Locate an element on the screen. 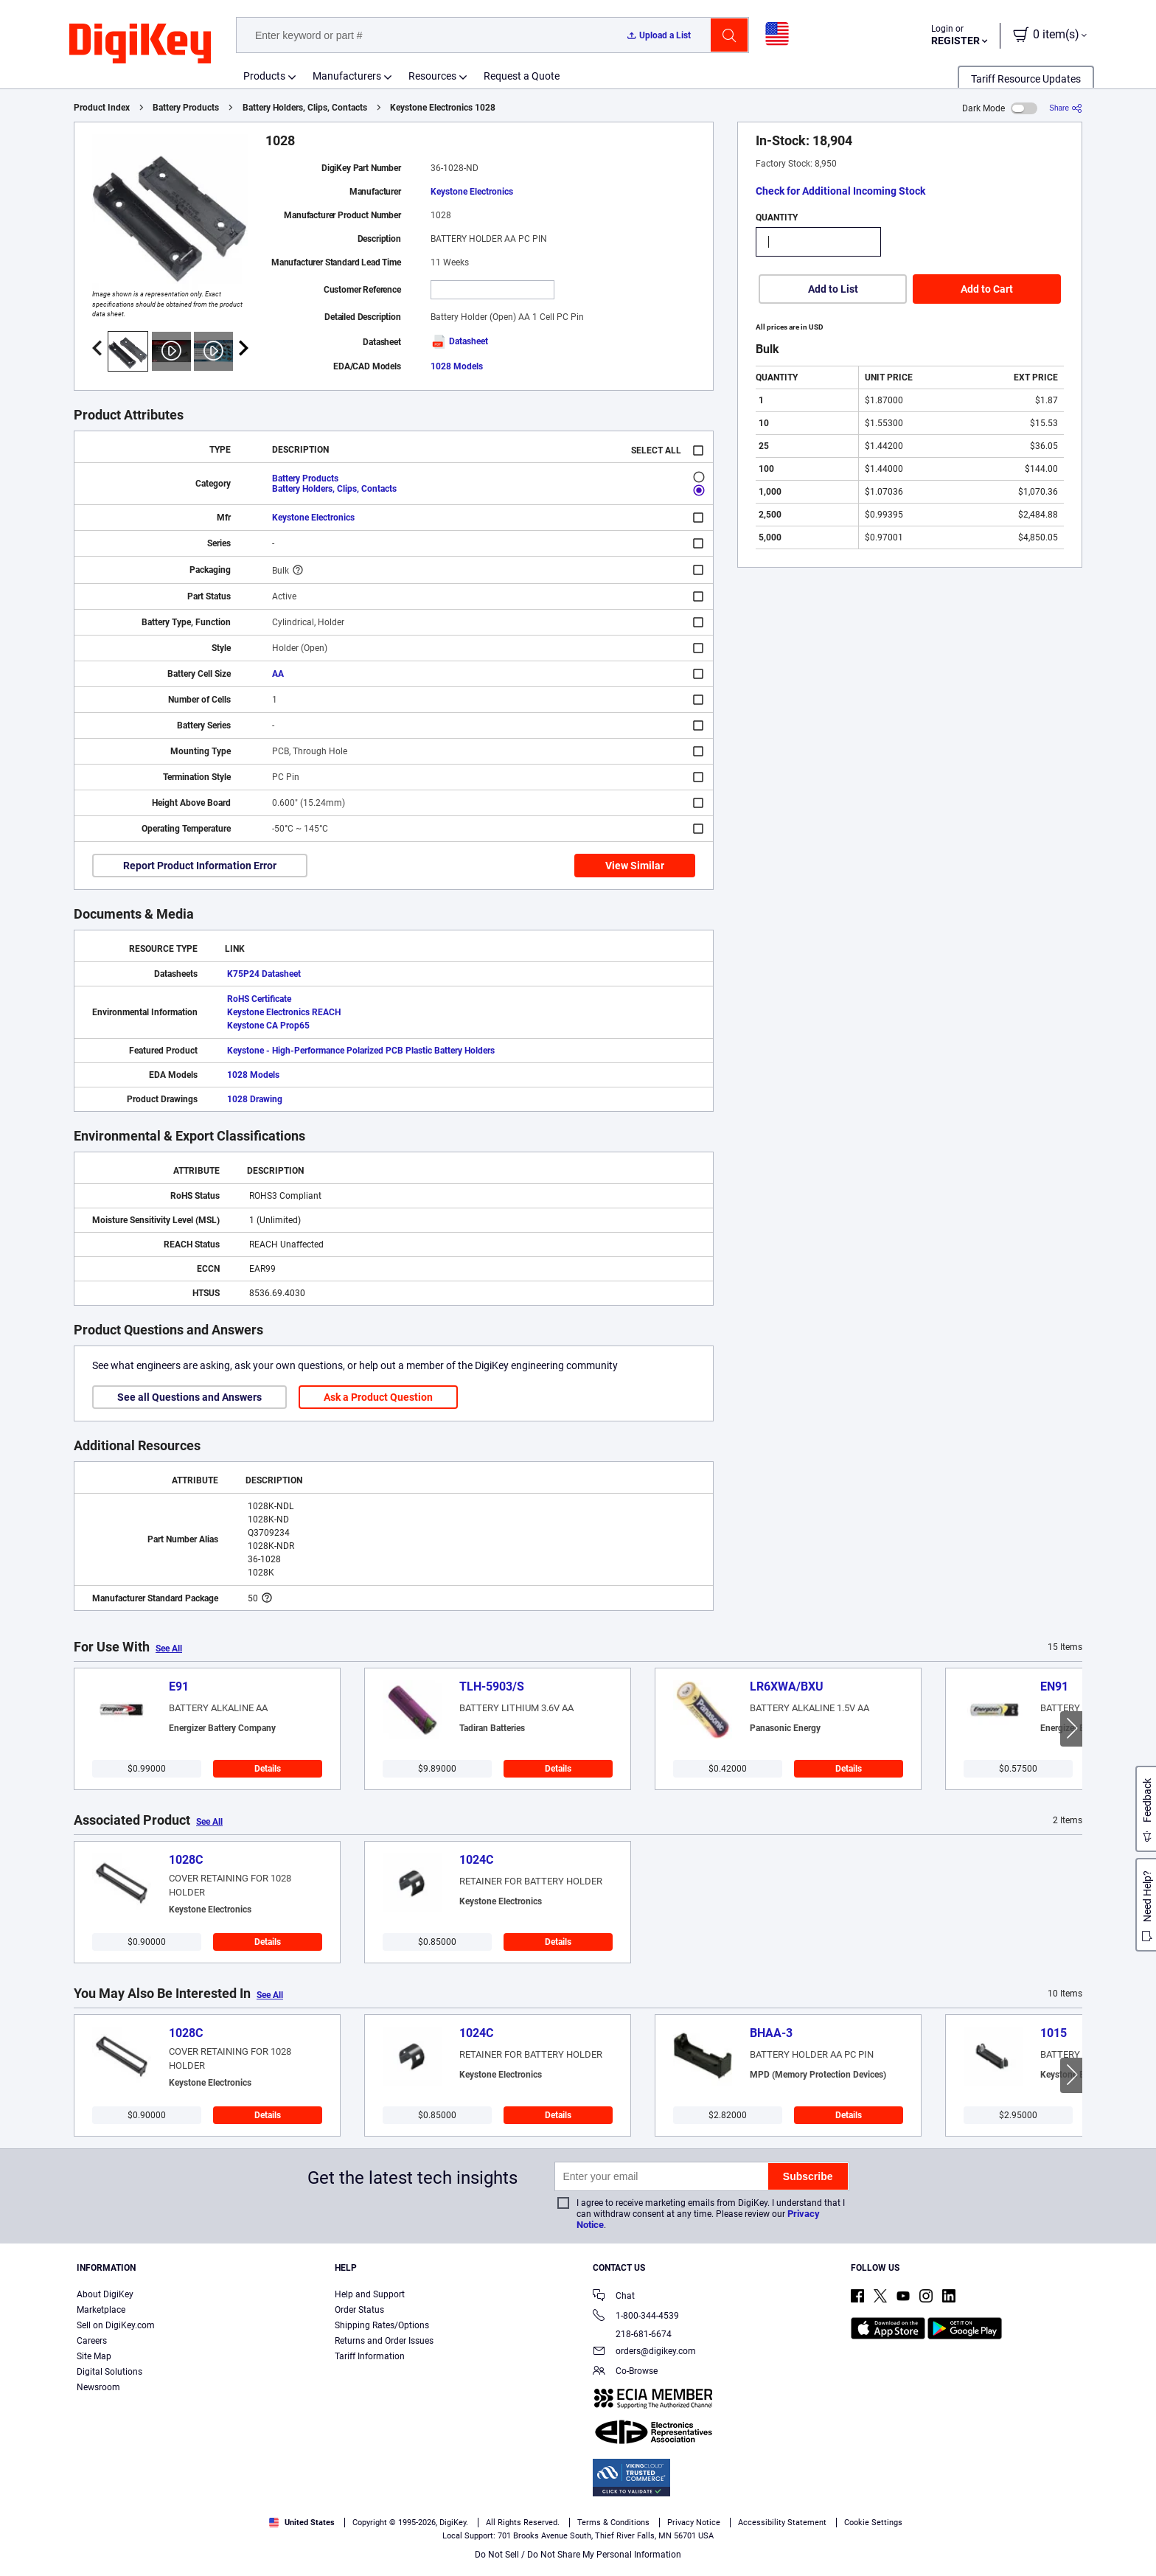  Manufacturers is located at coordinates (347, 76).